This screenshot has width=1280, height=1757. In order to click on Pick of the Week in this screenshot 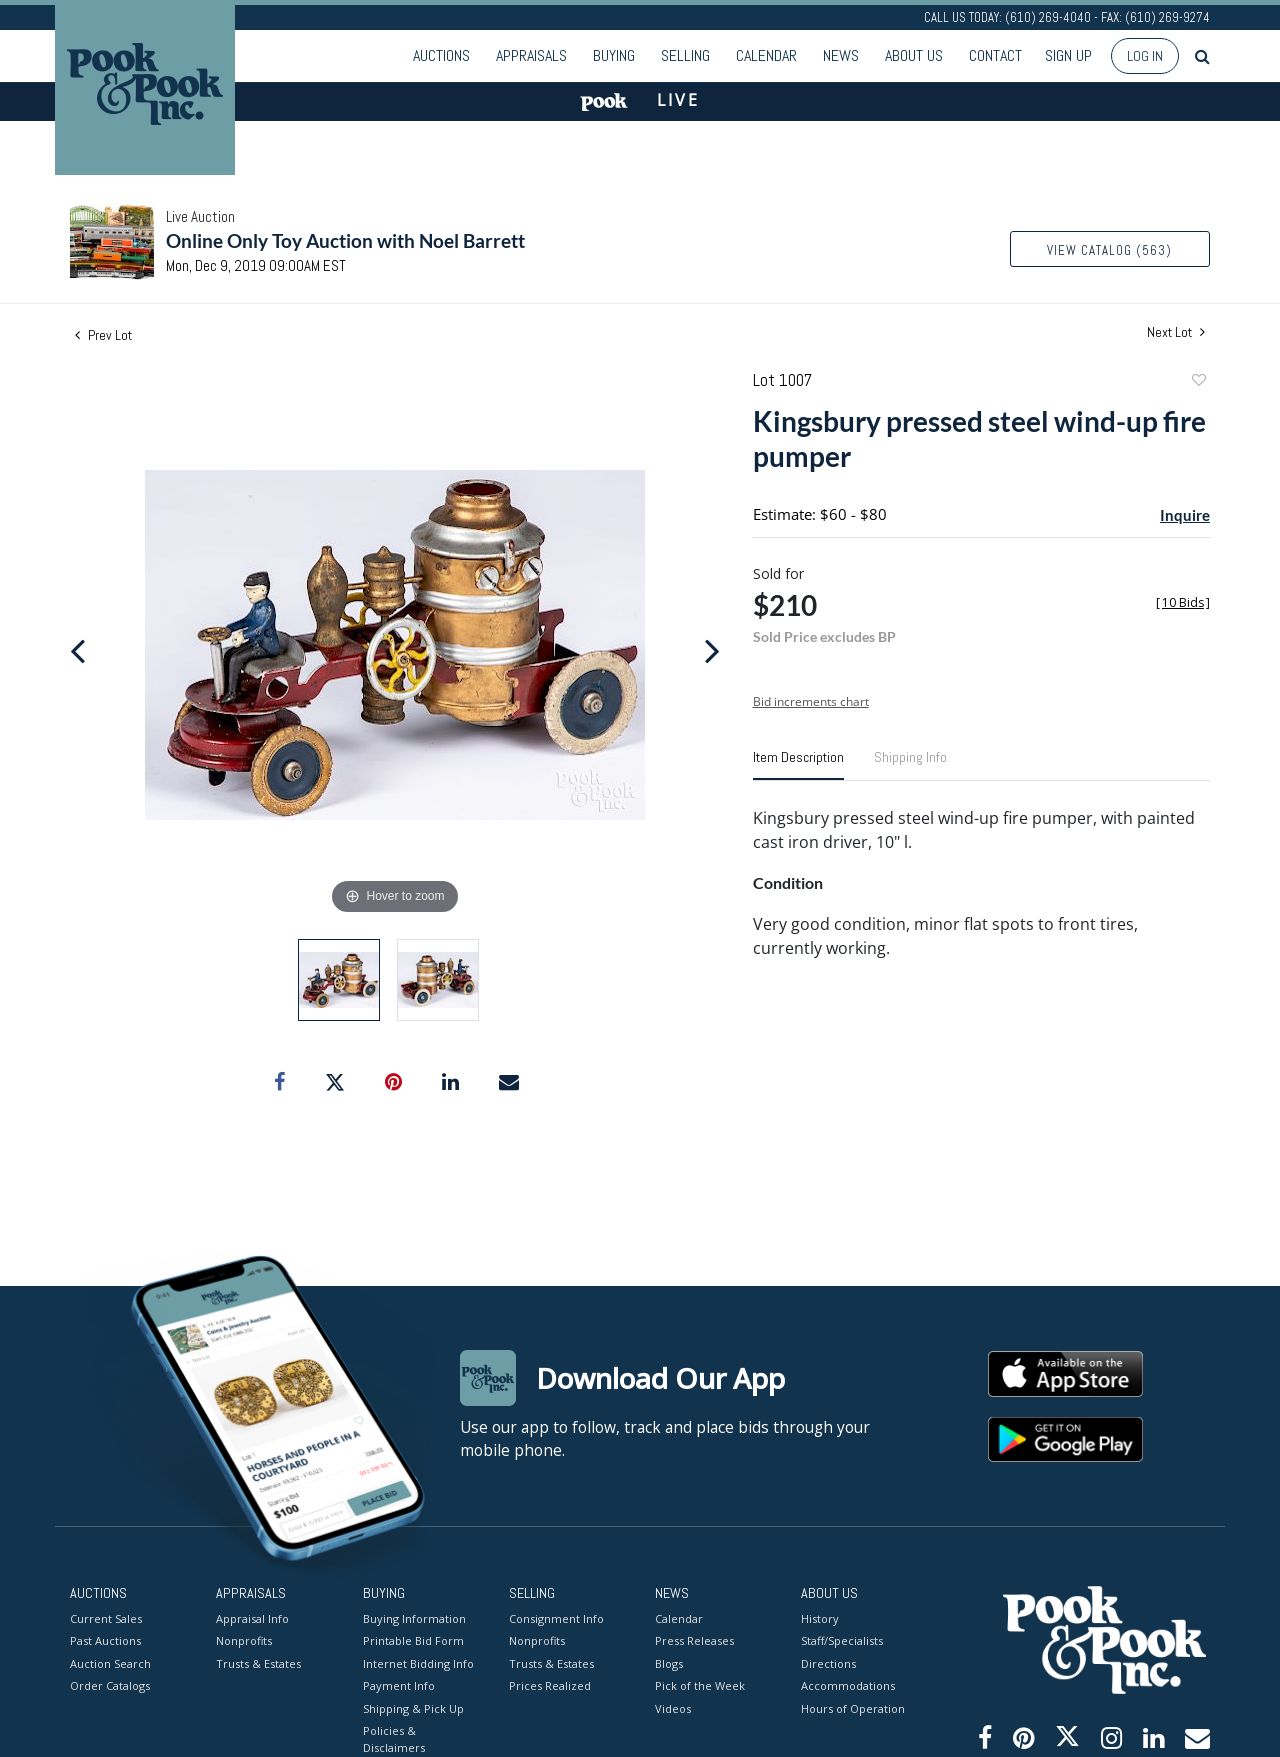, I will do `click(700, 1685)`.